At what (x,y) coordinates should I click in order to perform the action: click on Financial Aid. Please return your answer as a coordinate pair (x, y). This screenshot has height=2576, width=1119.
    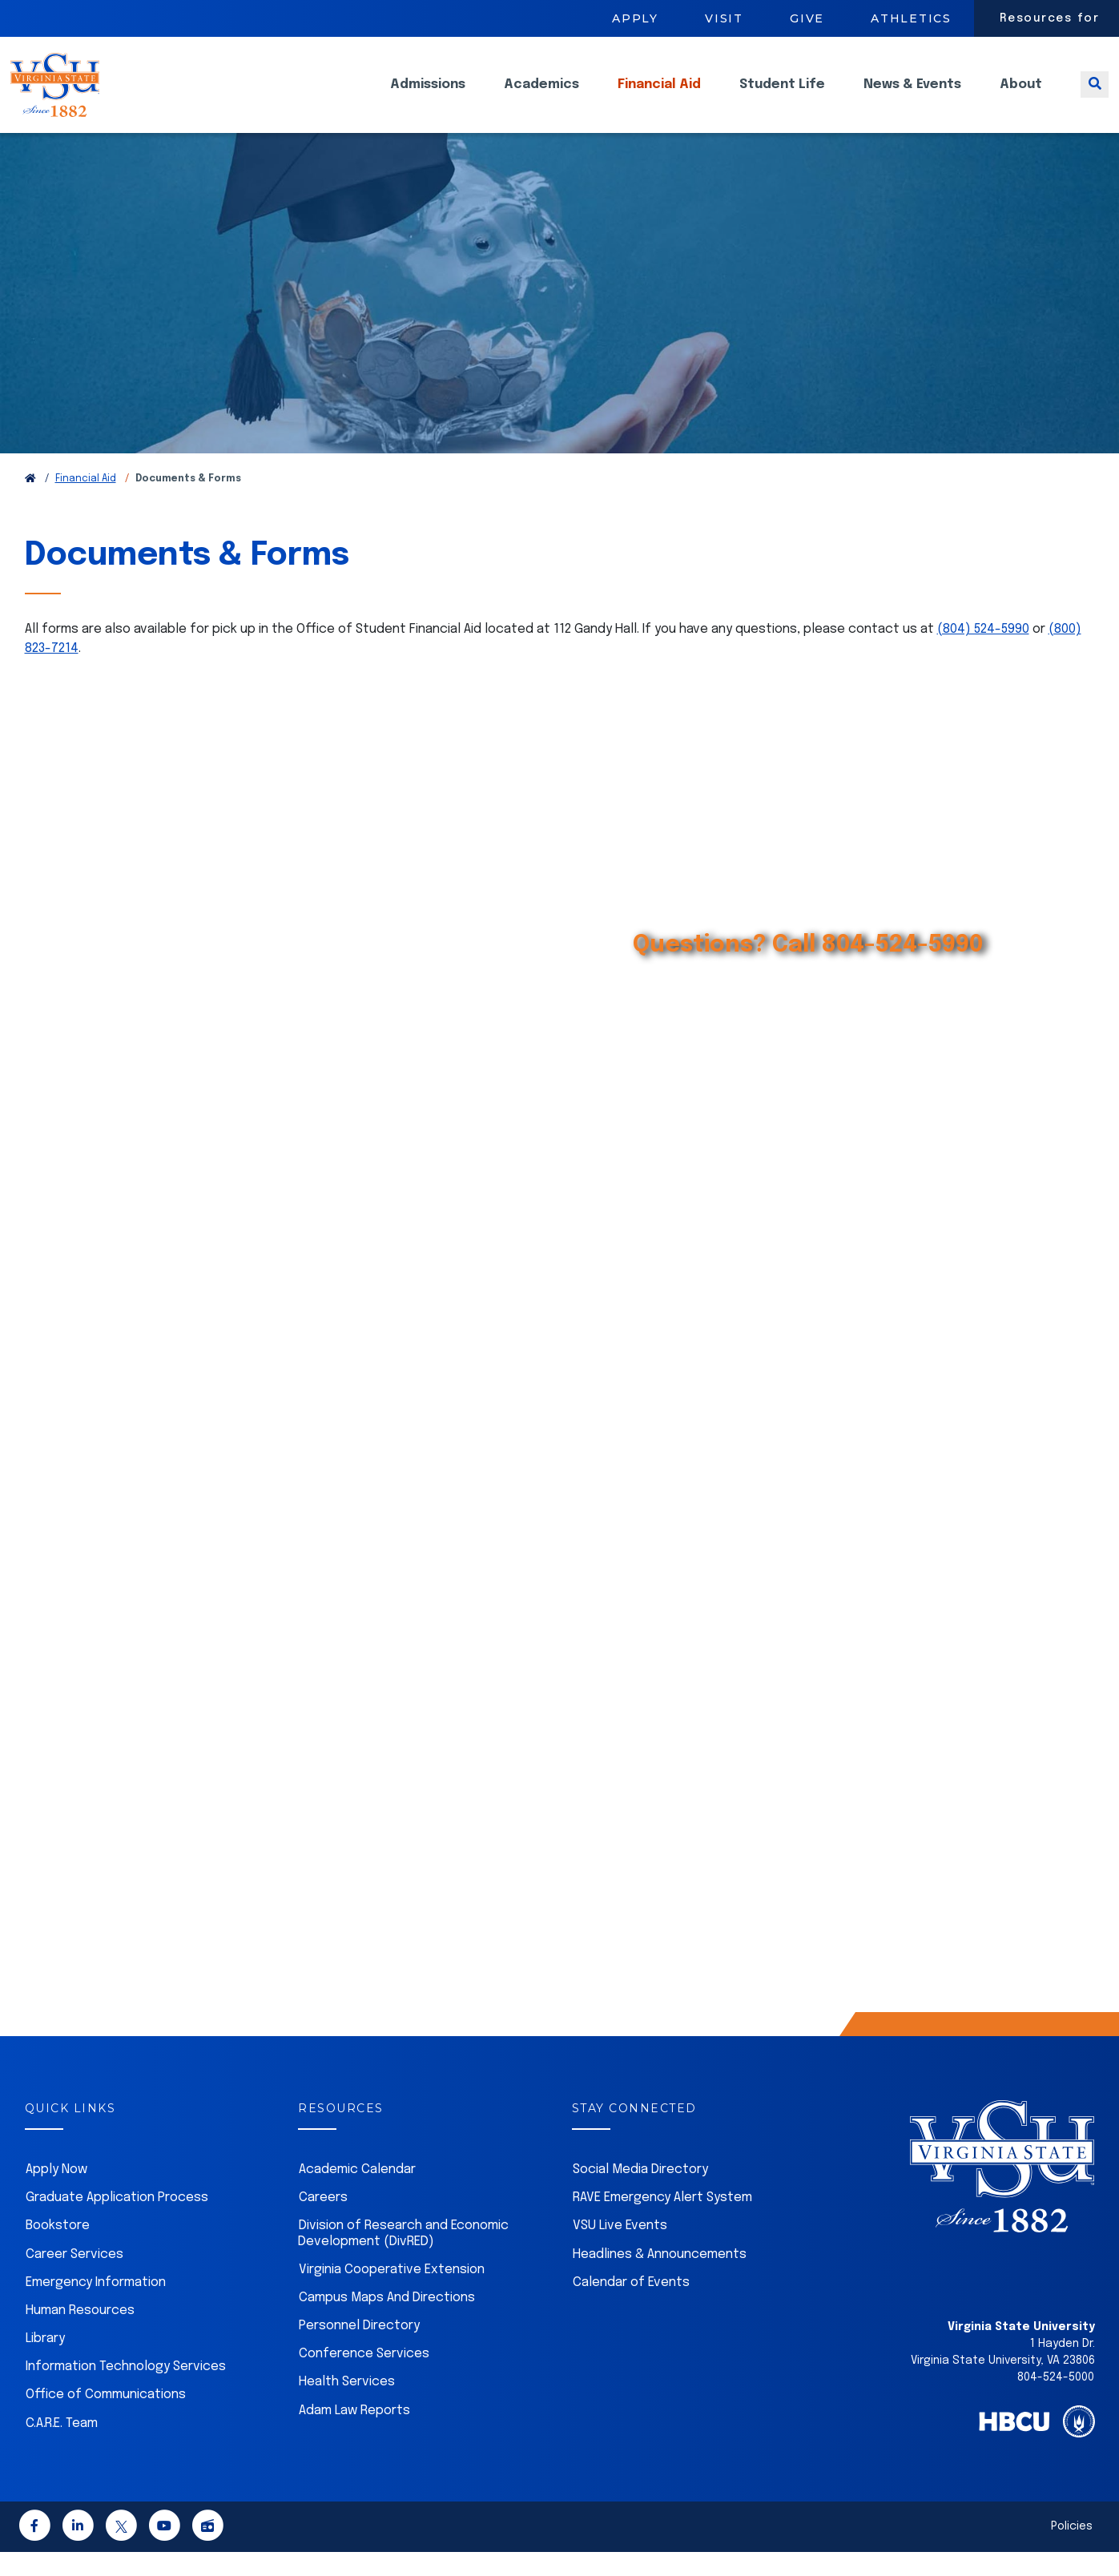
    Looking at the image, I should click on (659, 96).